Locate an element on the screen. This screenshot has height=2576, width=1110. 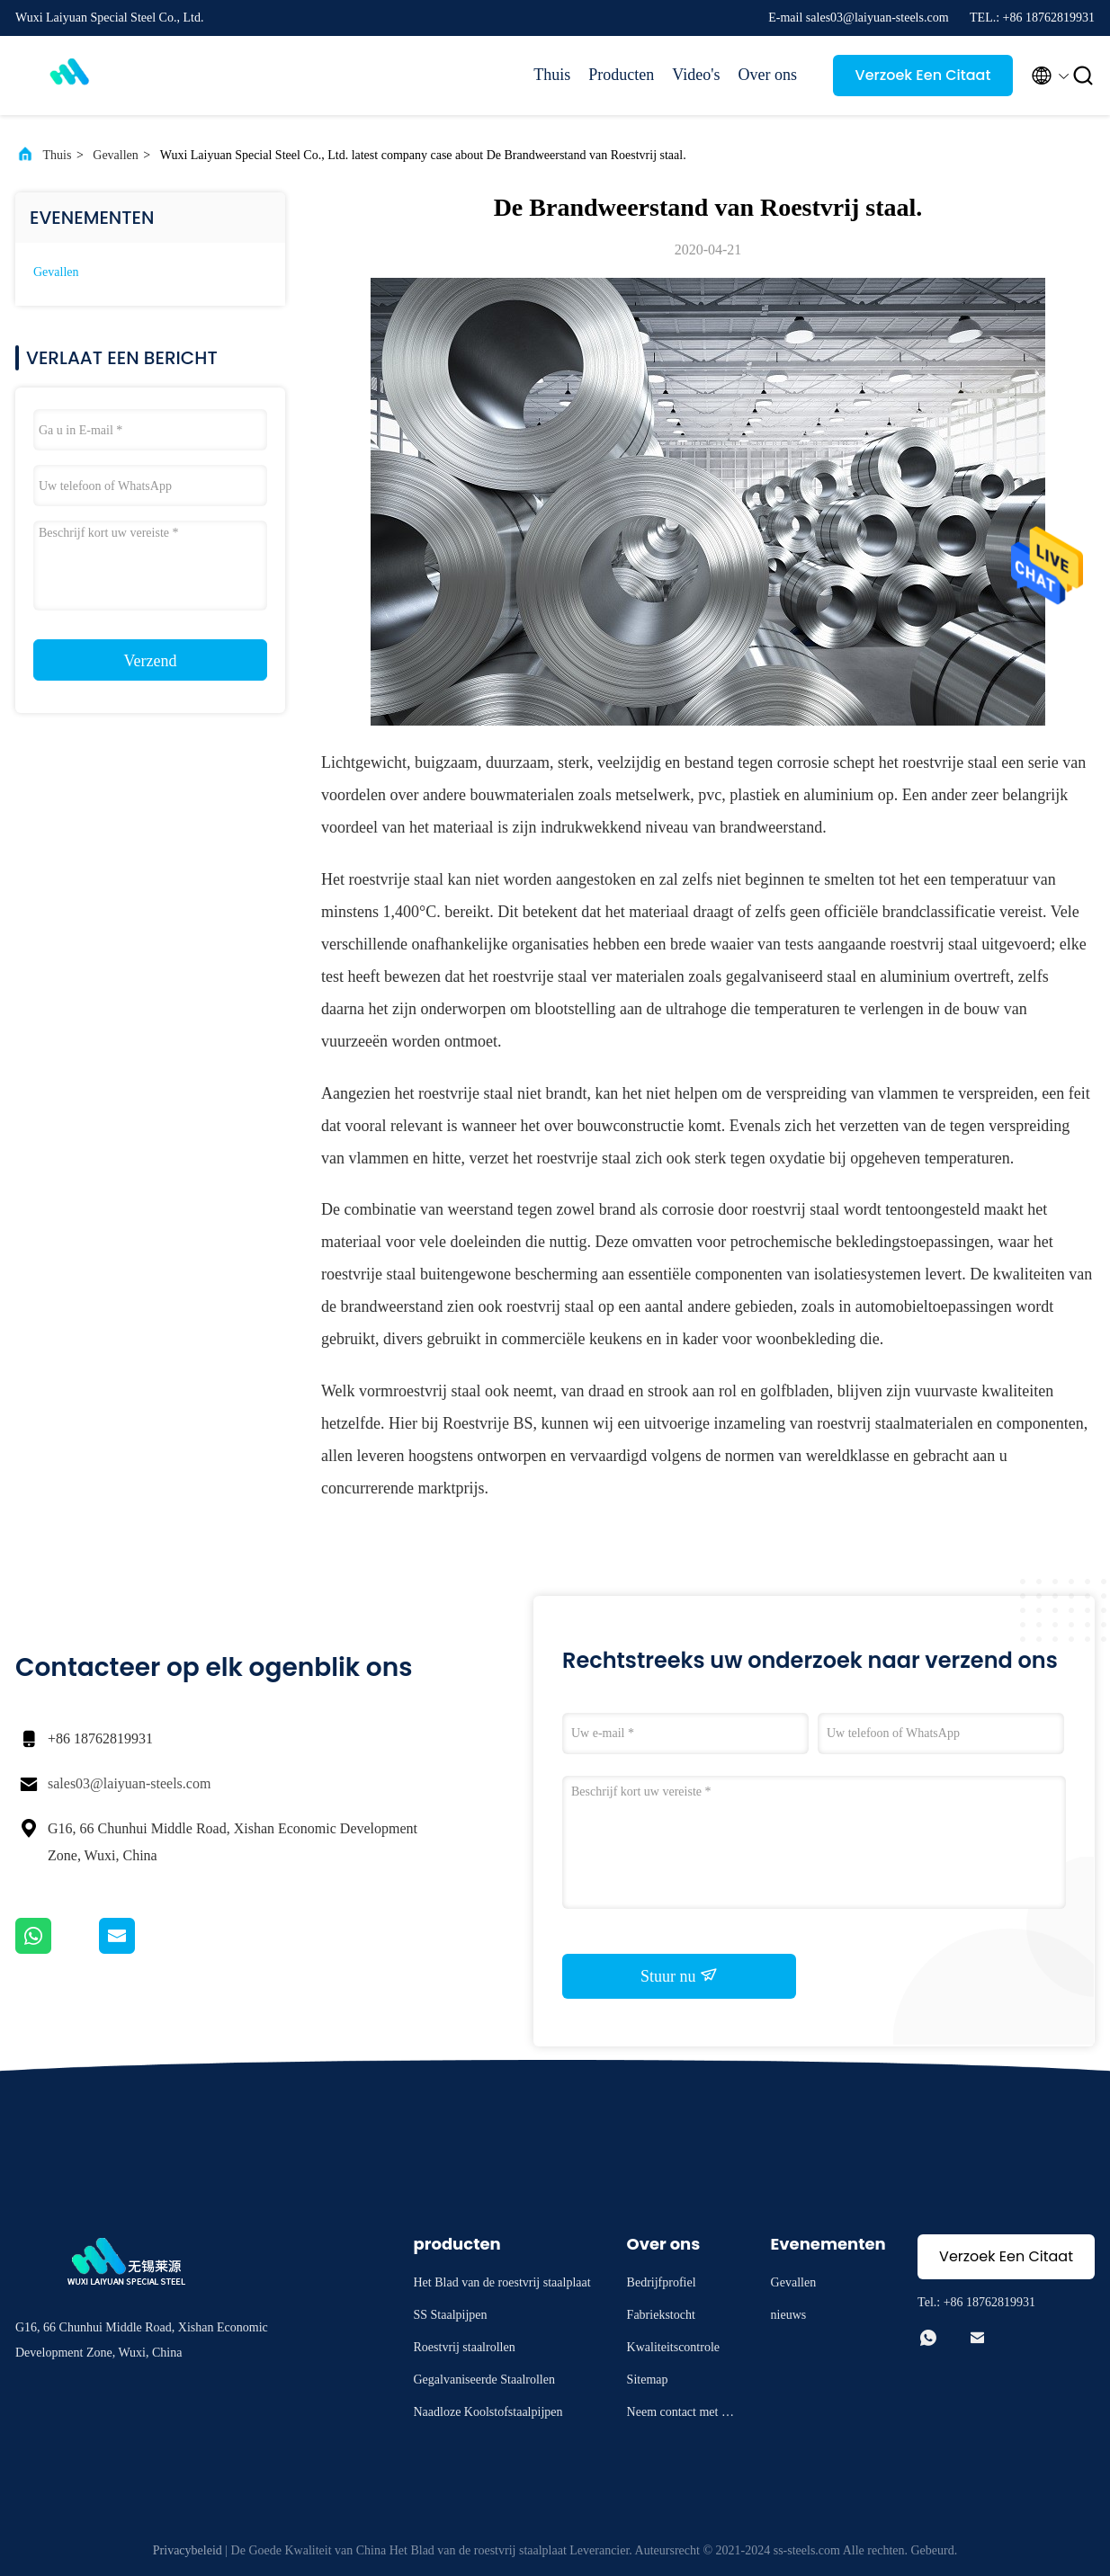
nieuws is located at coordinates (789, 2315).